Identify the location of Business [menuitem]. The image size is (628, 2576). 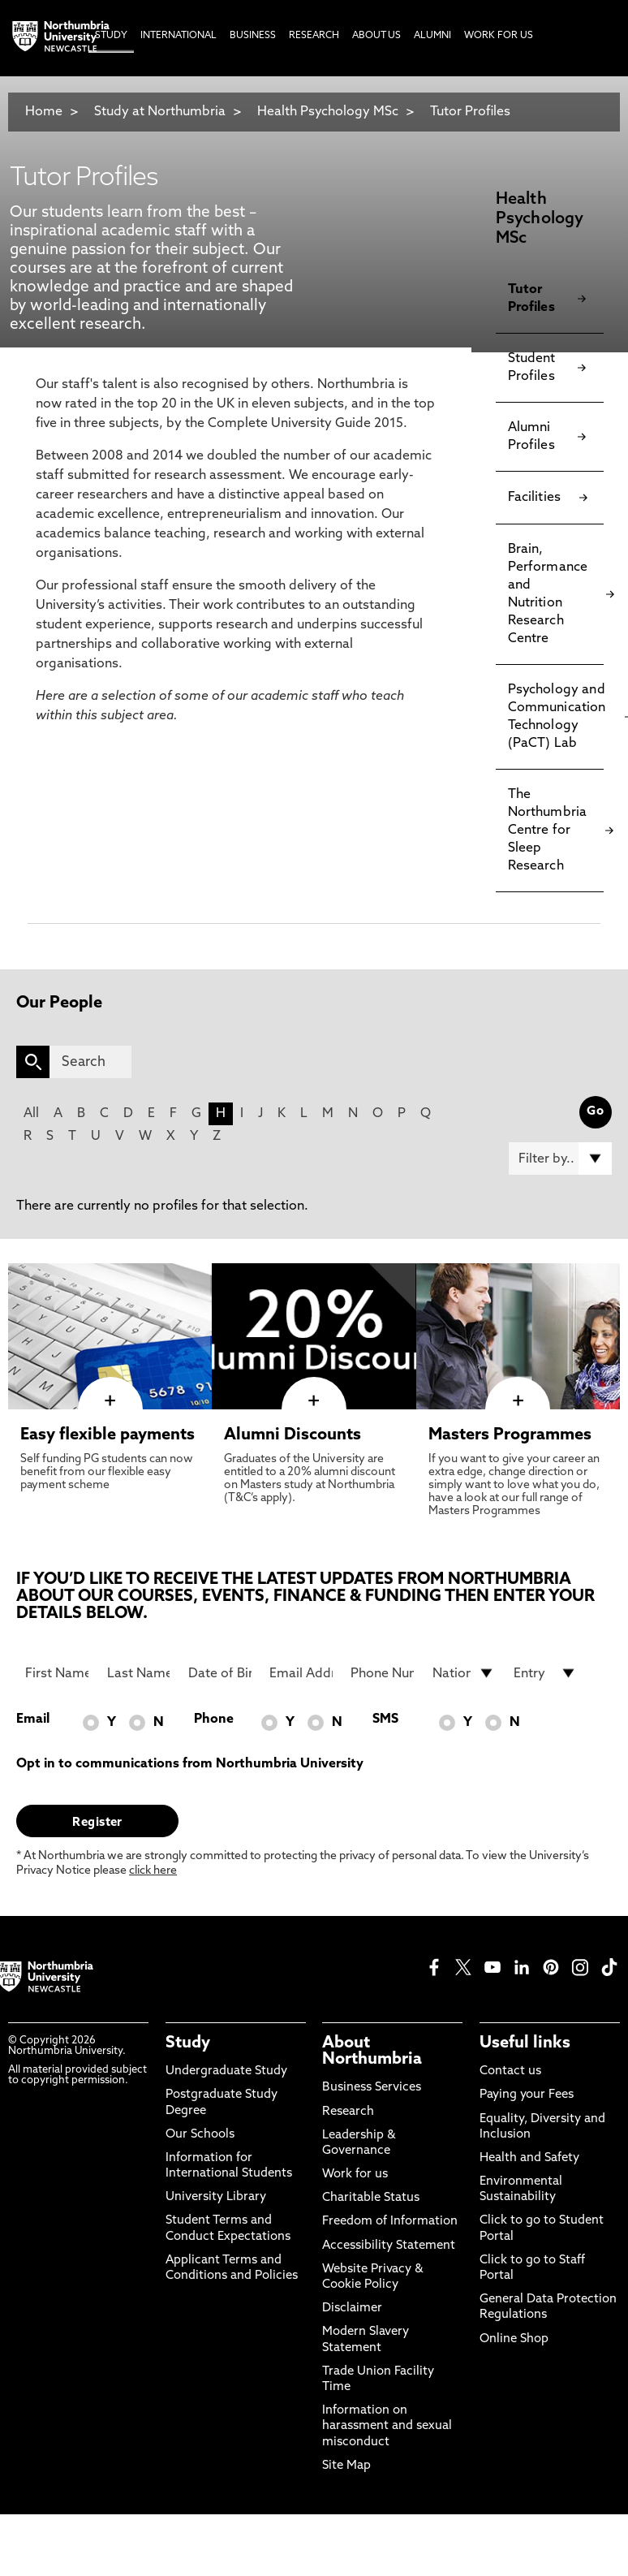
(253, 36).